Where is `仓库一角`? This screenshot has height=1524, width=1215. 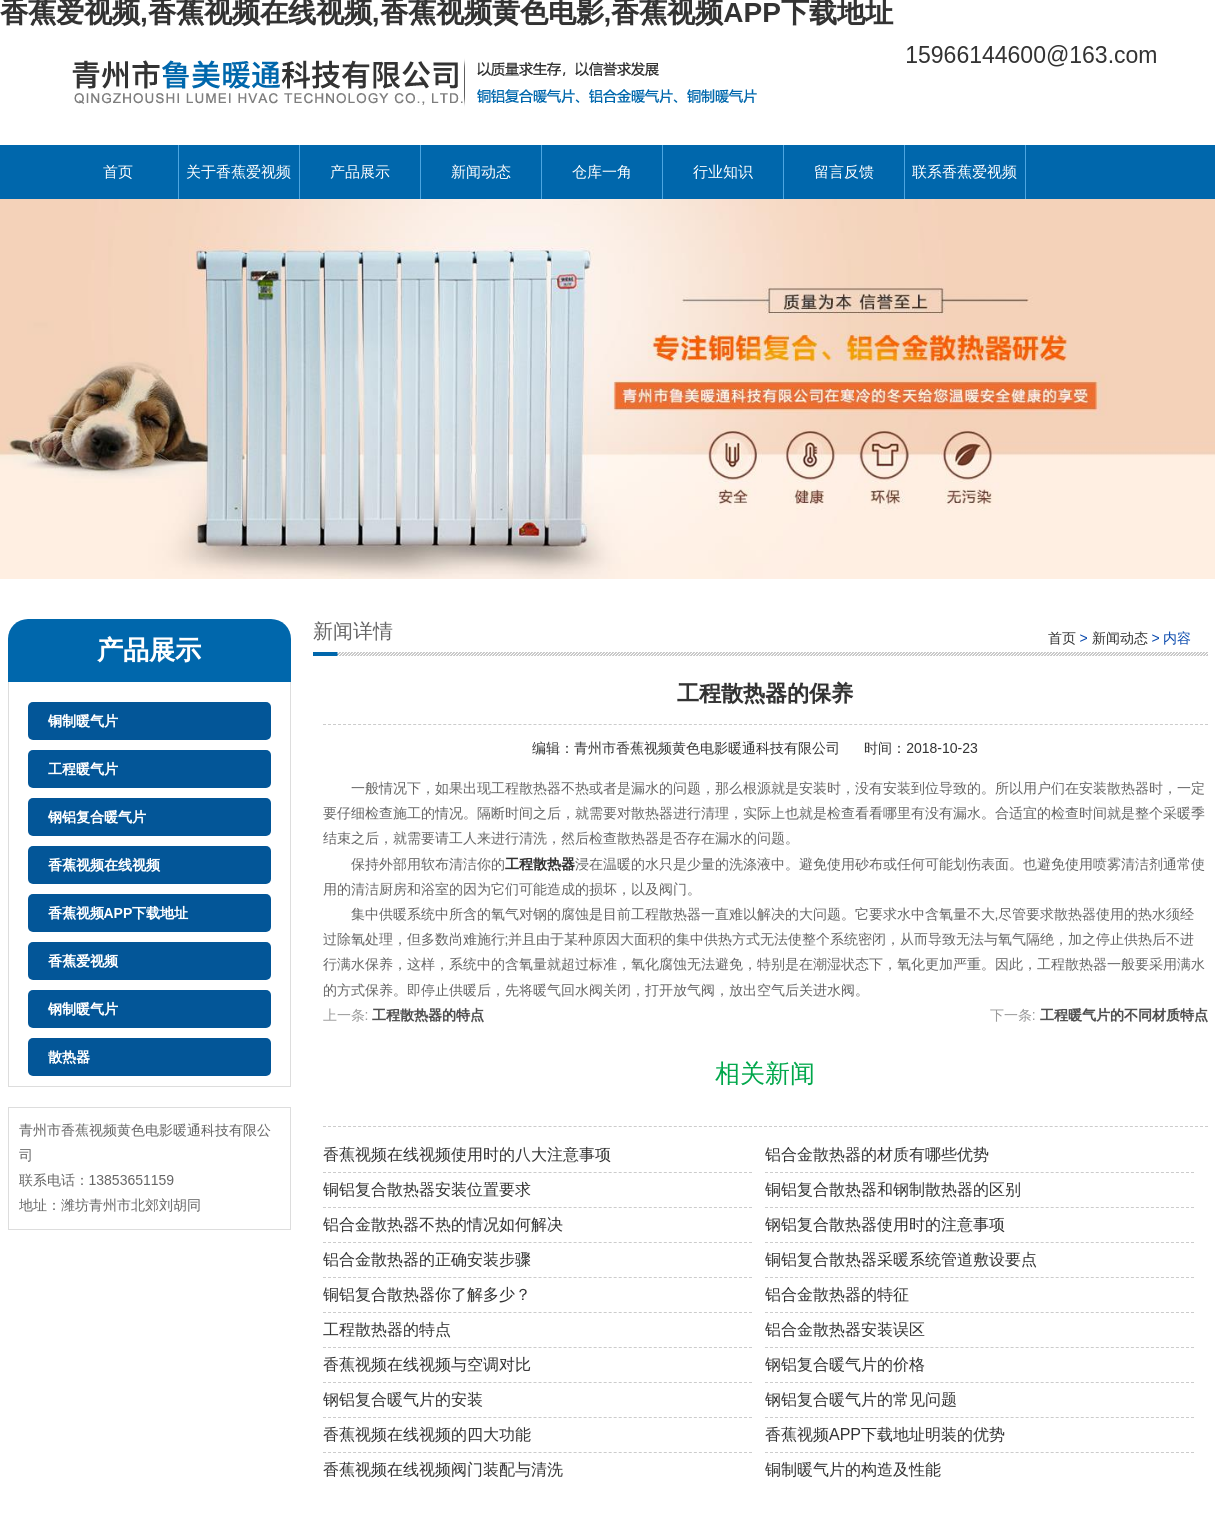 仓库一角 is located at coordinates (602, 171).